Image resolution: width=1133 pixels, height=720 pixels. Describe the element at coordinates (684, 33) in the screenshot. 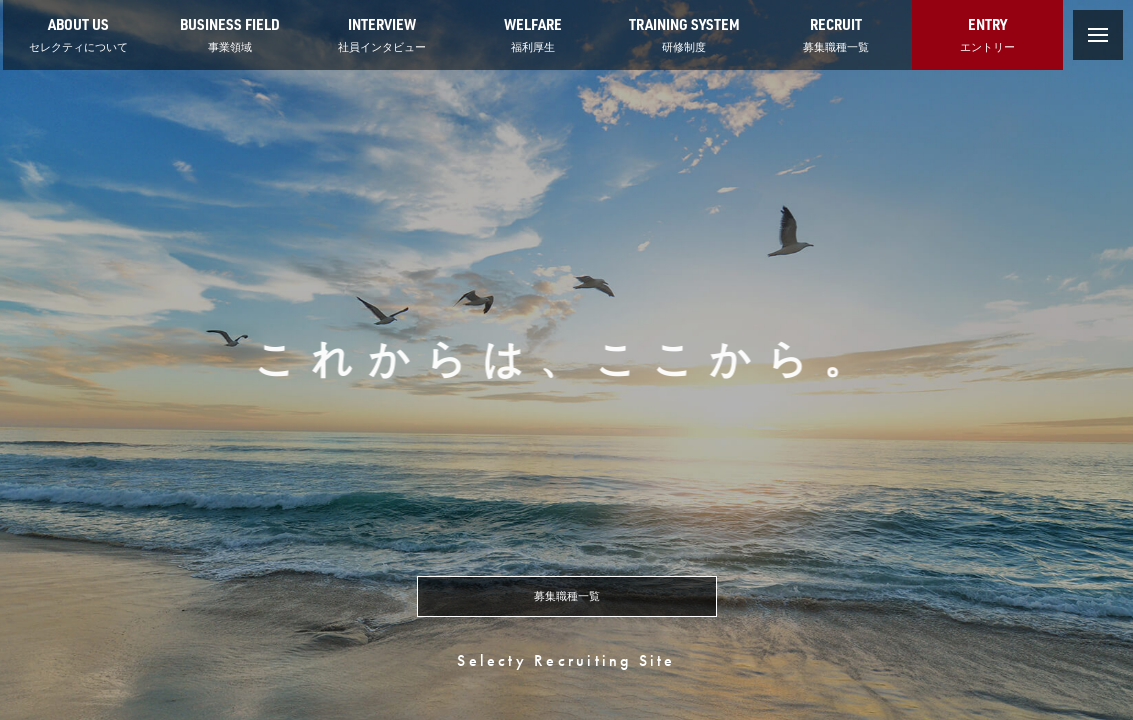

I see `研修制度` at that location.